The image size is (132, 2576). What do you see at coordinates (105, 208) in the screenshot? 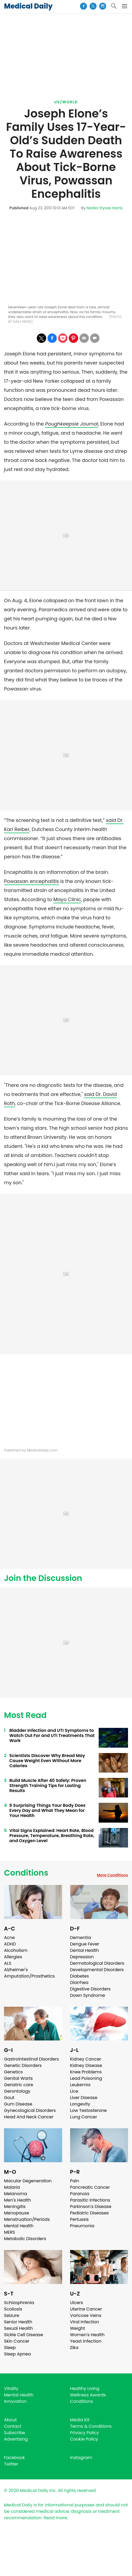
I see `Nadia-Elysse Harris` at bounding box center [105, 208].